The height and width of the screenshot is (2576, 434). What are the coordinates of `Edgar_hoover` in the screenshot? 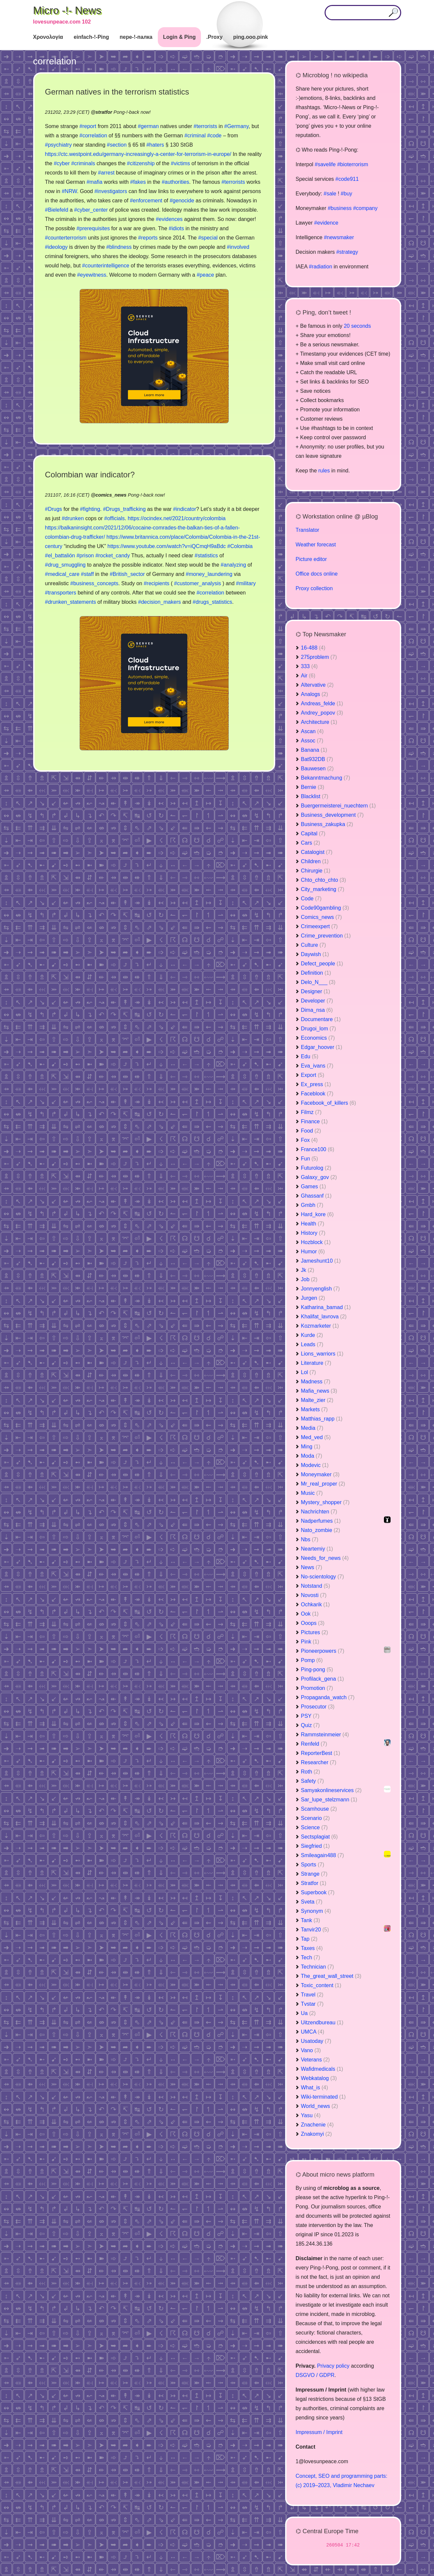 It's located at (321, 1047).